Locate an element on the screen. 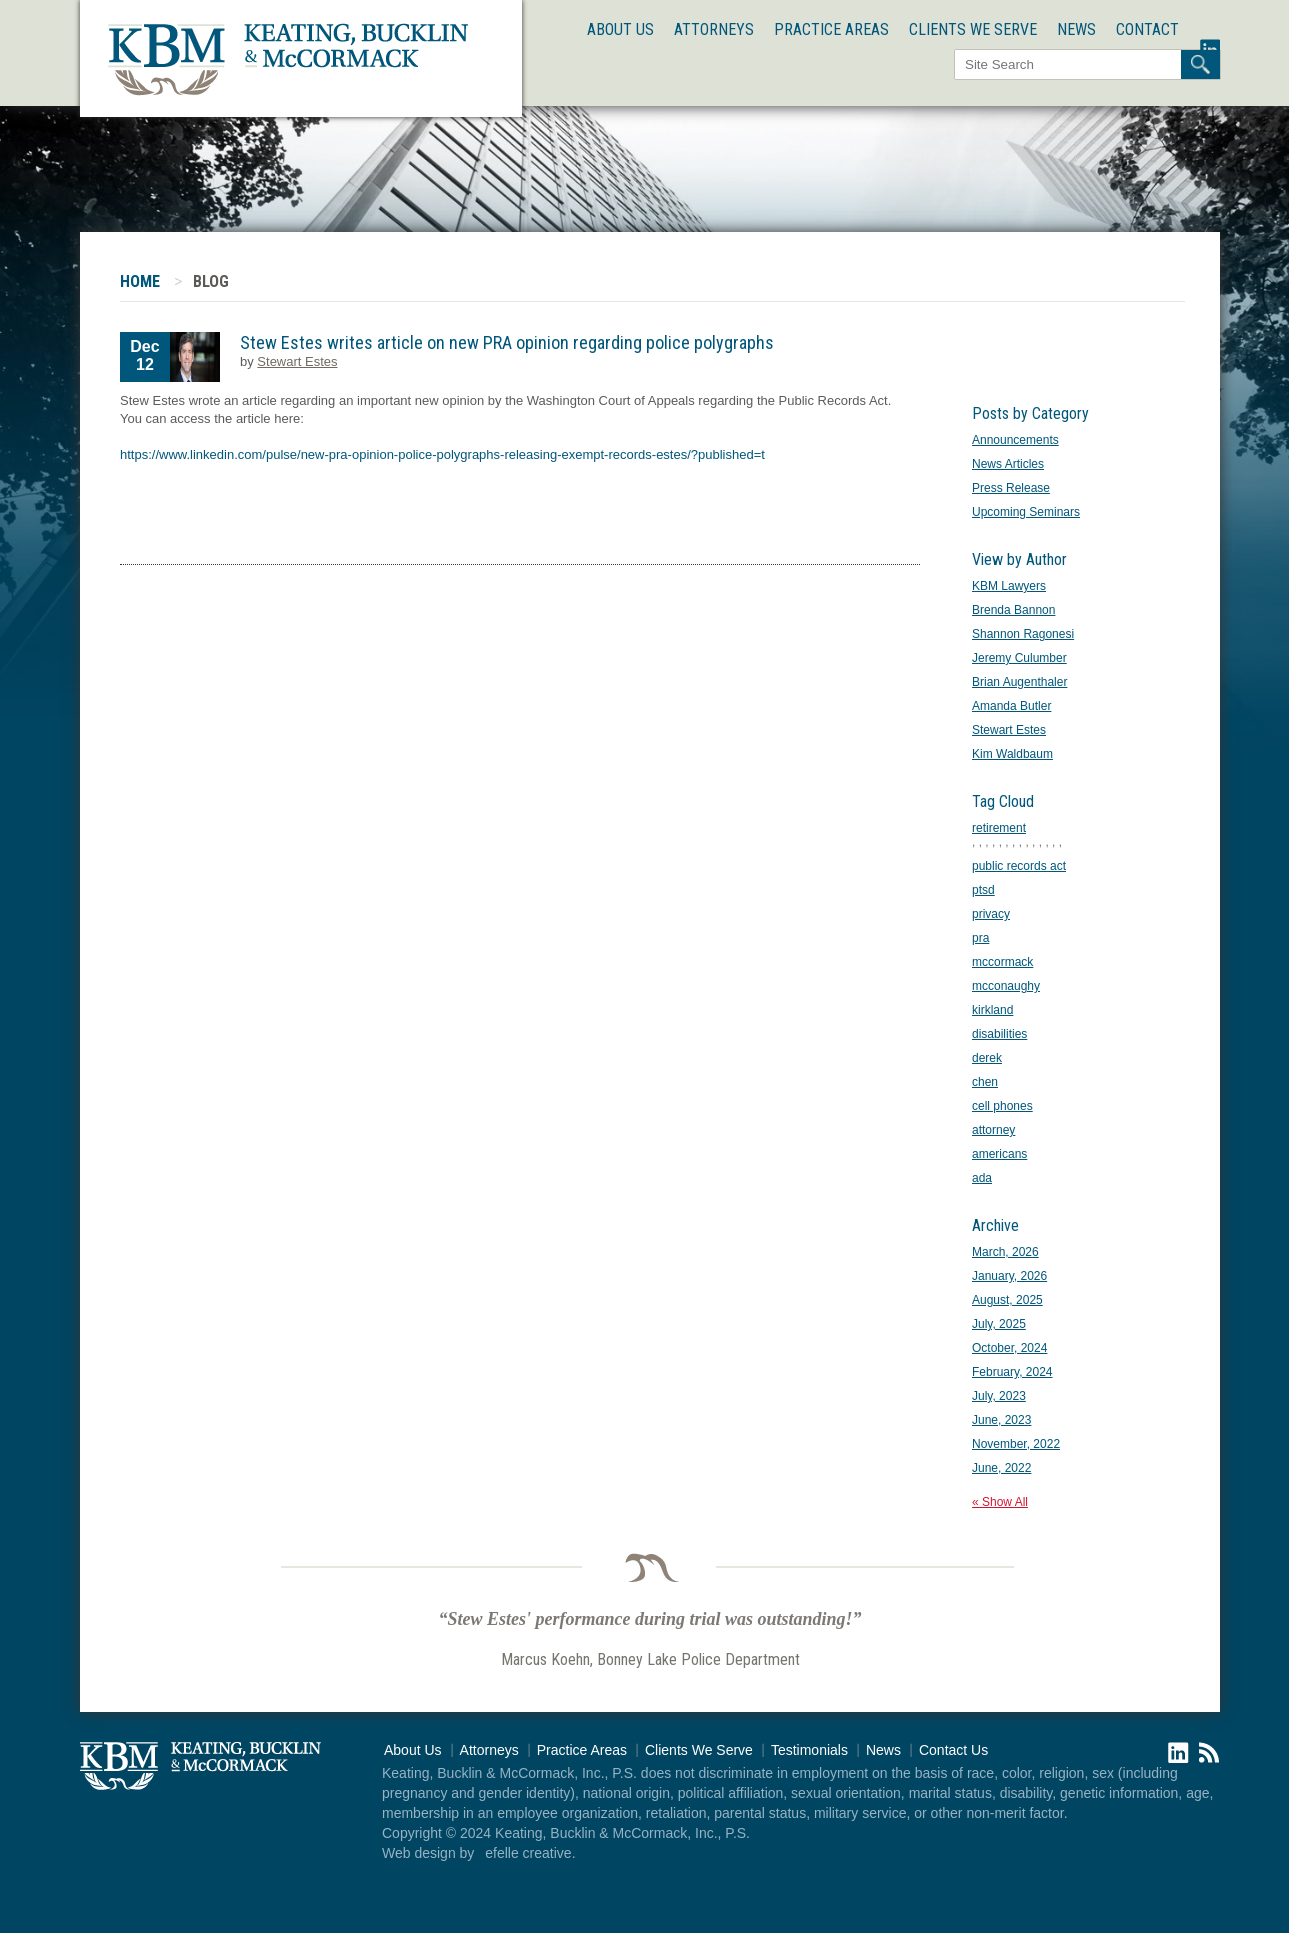 The width and height of the screenshot is (1289, 1933). News Articles is located at coordinates (1008, 464).